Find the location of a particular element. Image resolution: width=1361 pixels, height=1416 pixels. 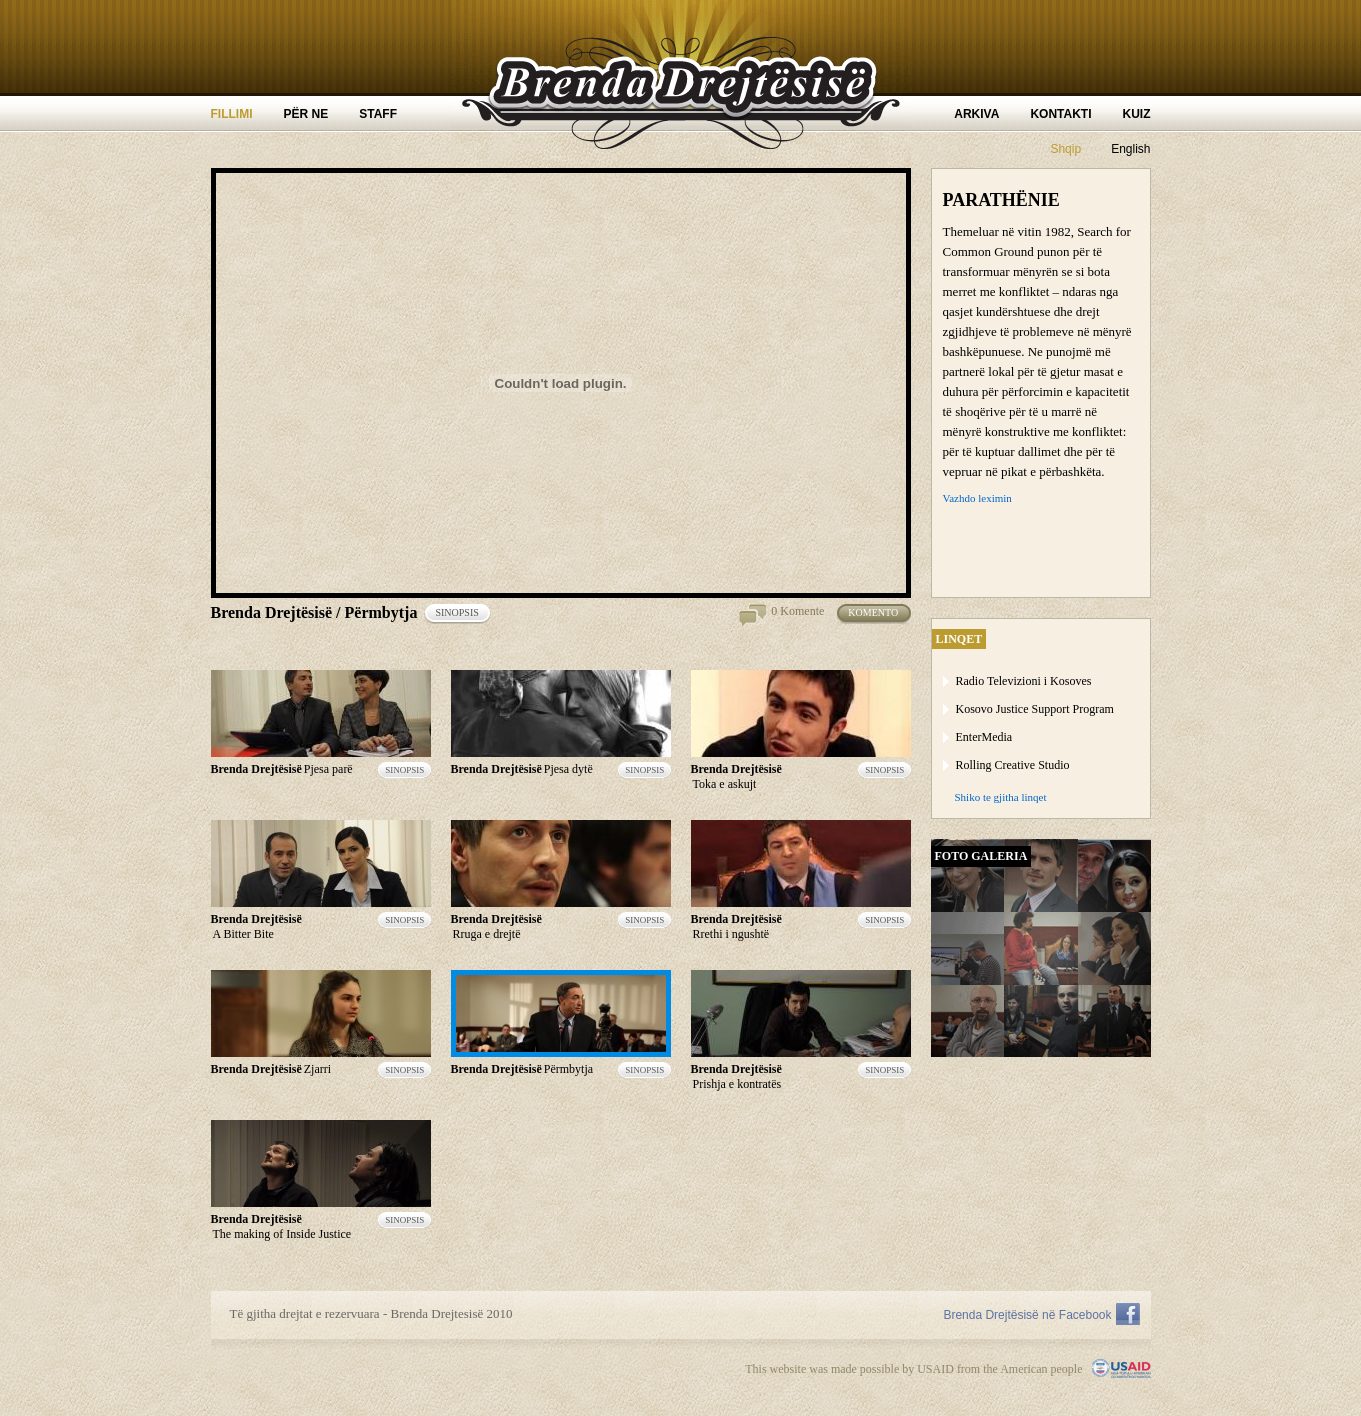

EnterMedia is located at coordinates (984, 737).